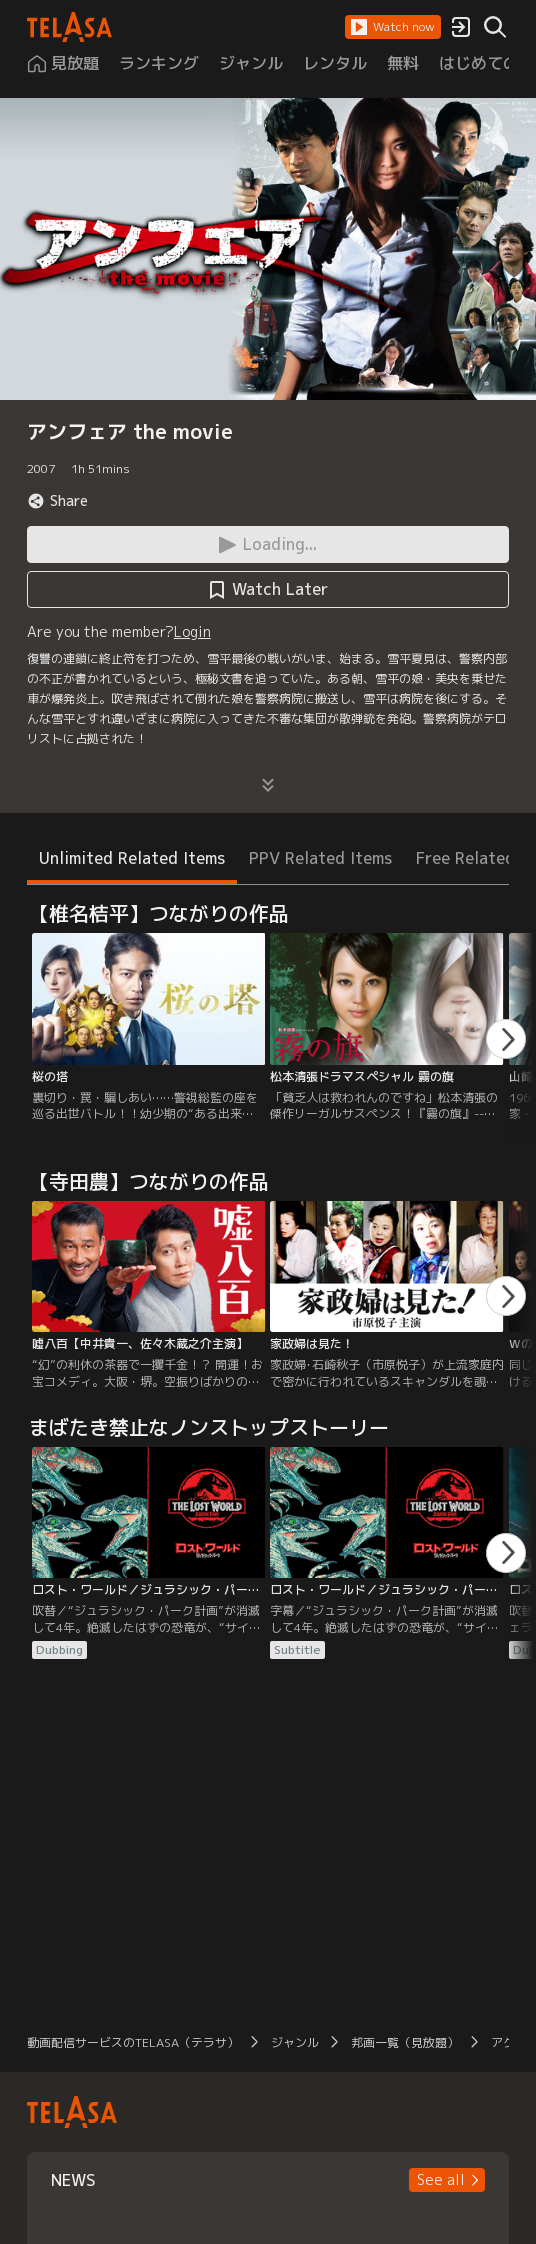 This screenshot has height=2244, width=536. I want to click on ジャンル, so click(295, 2042).